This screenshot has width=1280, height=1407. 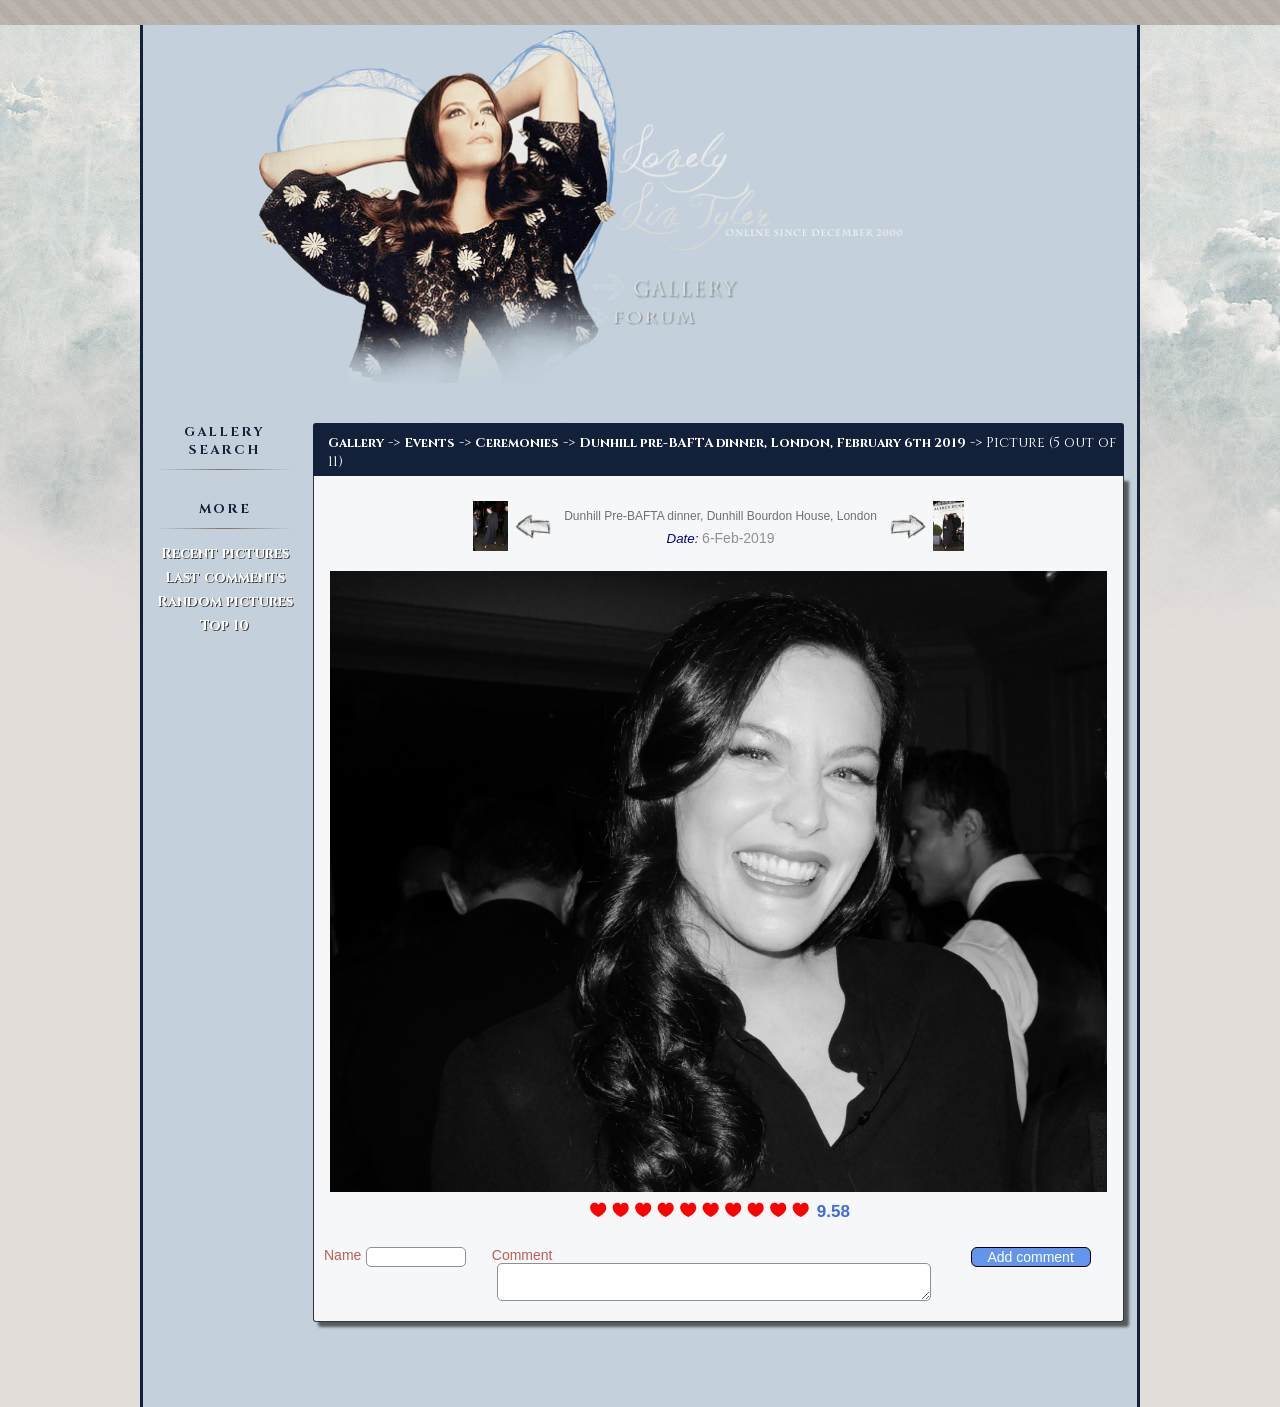 What do you see at coordinates (772, 443) in the screenshot?
I see `Dunhill pre-BAFTA dinner, London, February 6th 2019` at bounding box center [772, 443].